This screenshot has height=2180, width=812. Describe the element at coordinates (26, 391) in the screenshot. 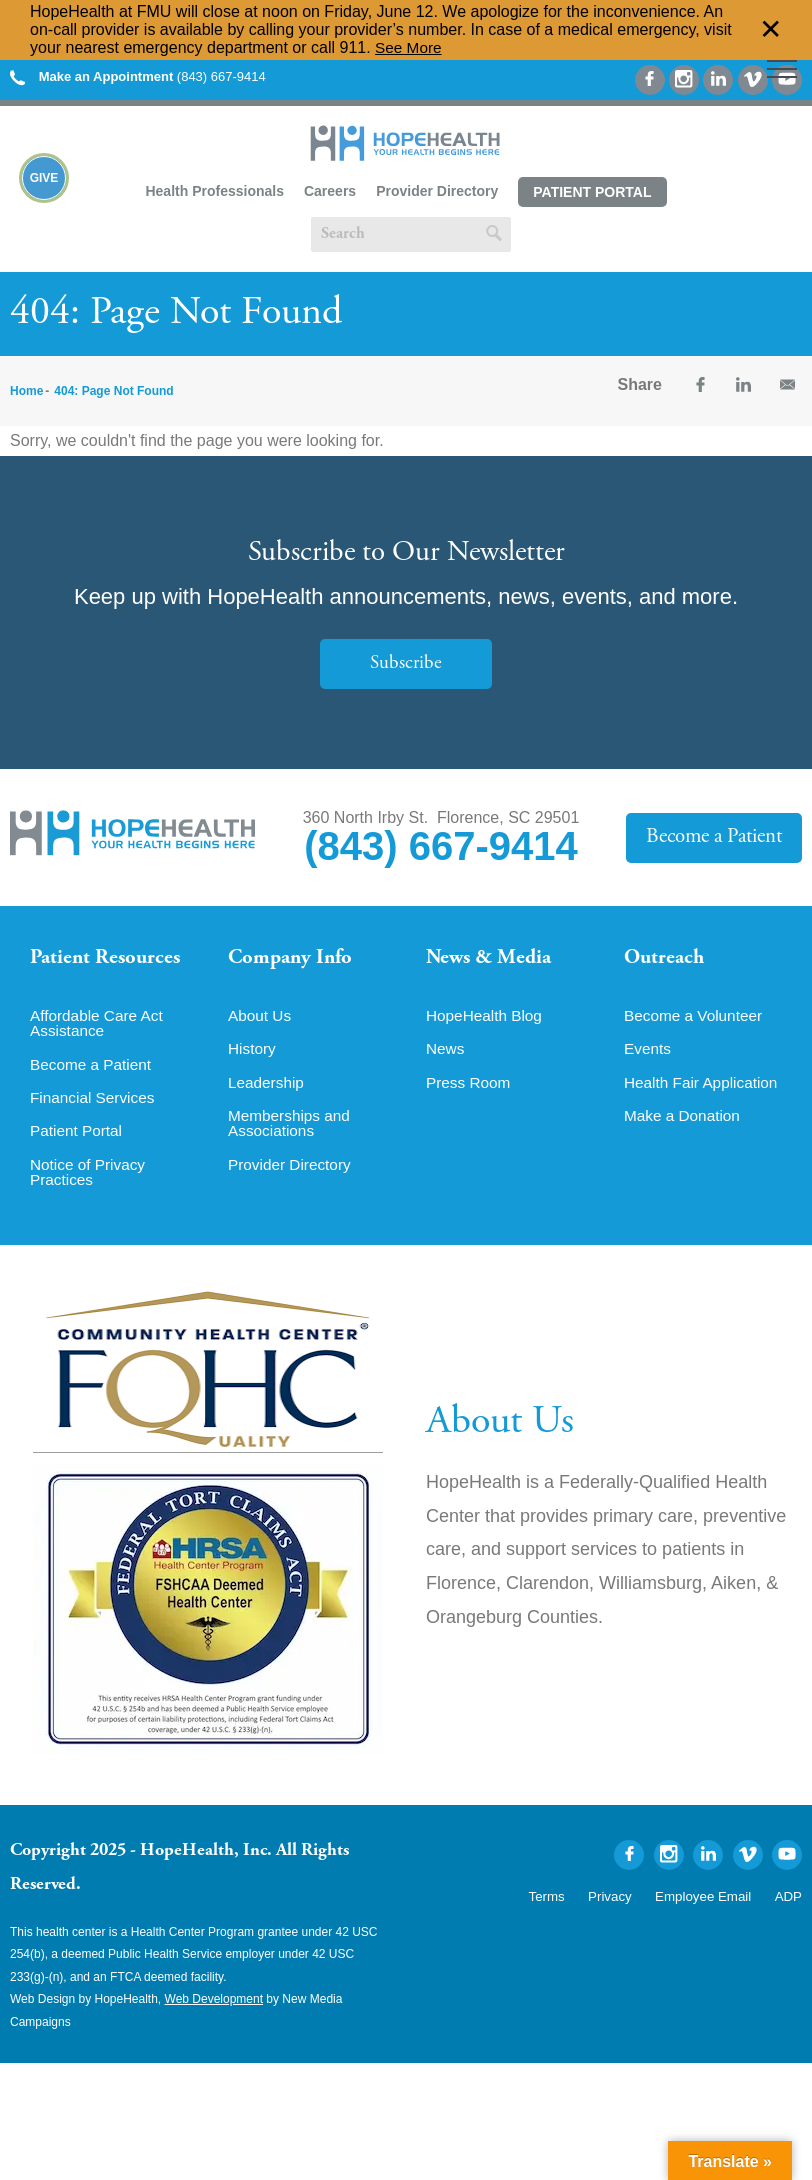

I see `Home` at that location.